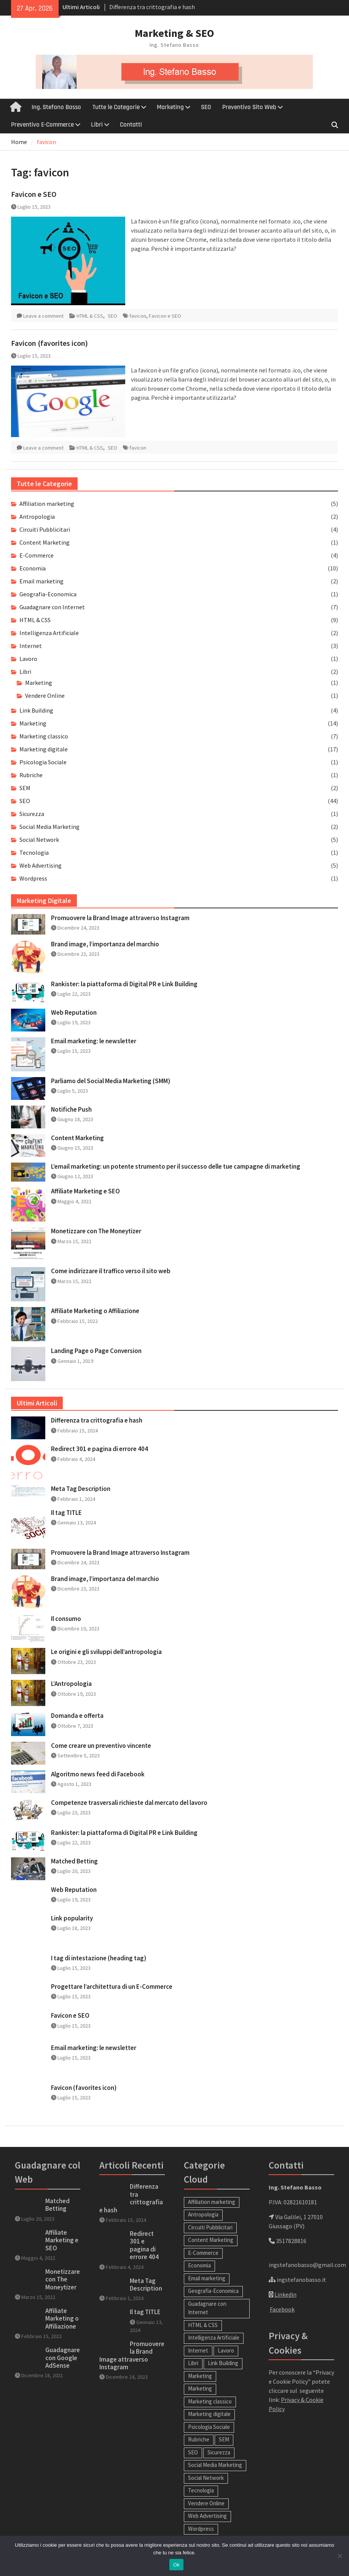 The width and height of the screenshot is (349, 2576). What do you see at coordinates (193, 2452) in the screenshot?
I see `SEO [SEO (44 elementi)]` at bounding box center [193, 2452].